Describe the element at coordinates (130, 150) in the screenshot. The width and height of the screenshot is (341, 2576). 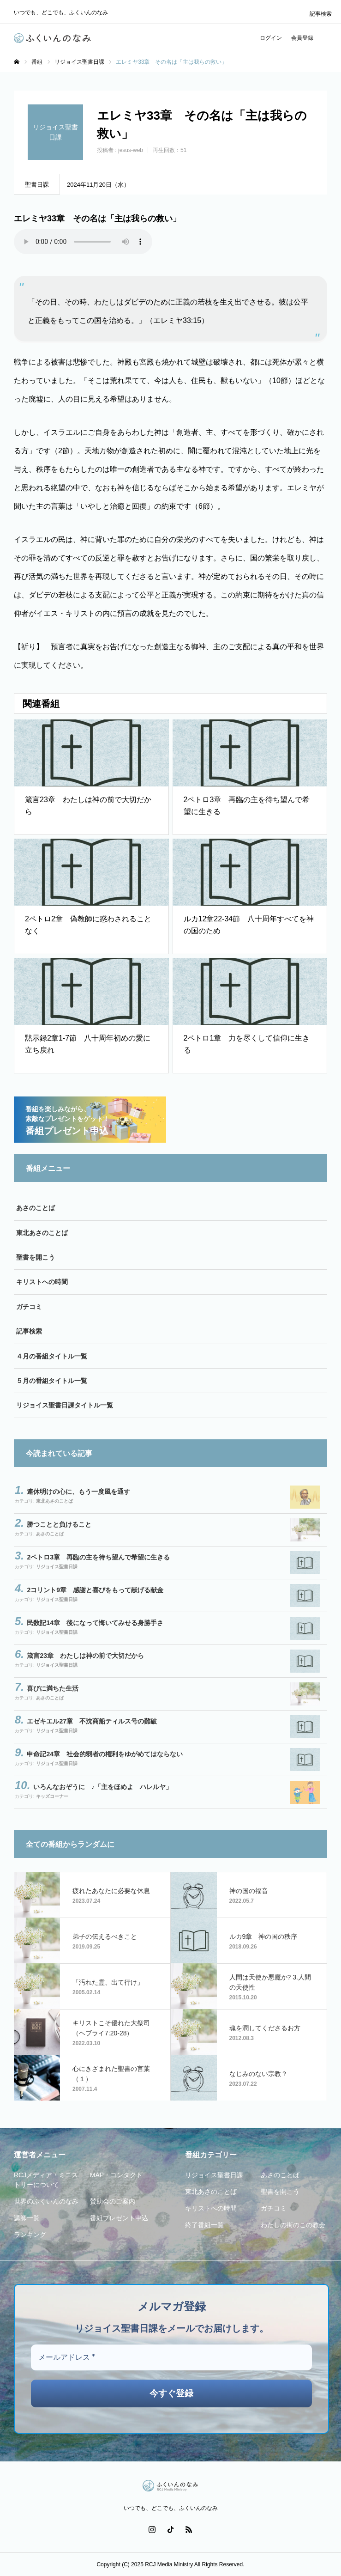
I see `jesus-web` at that location.